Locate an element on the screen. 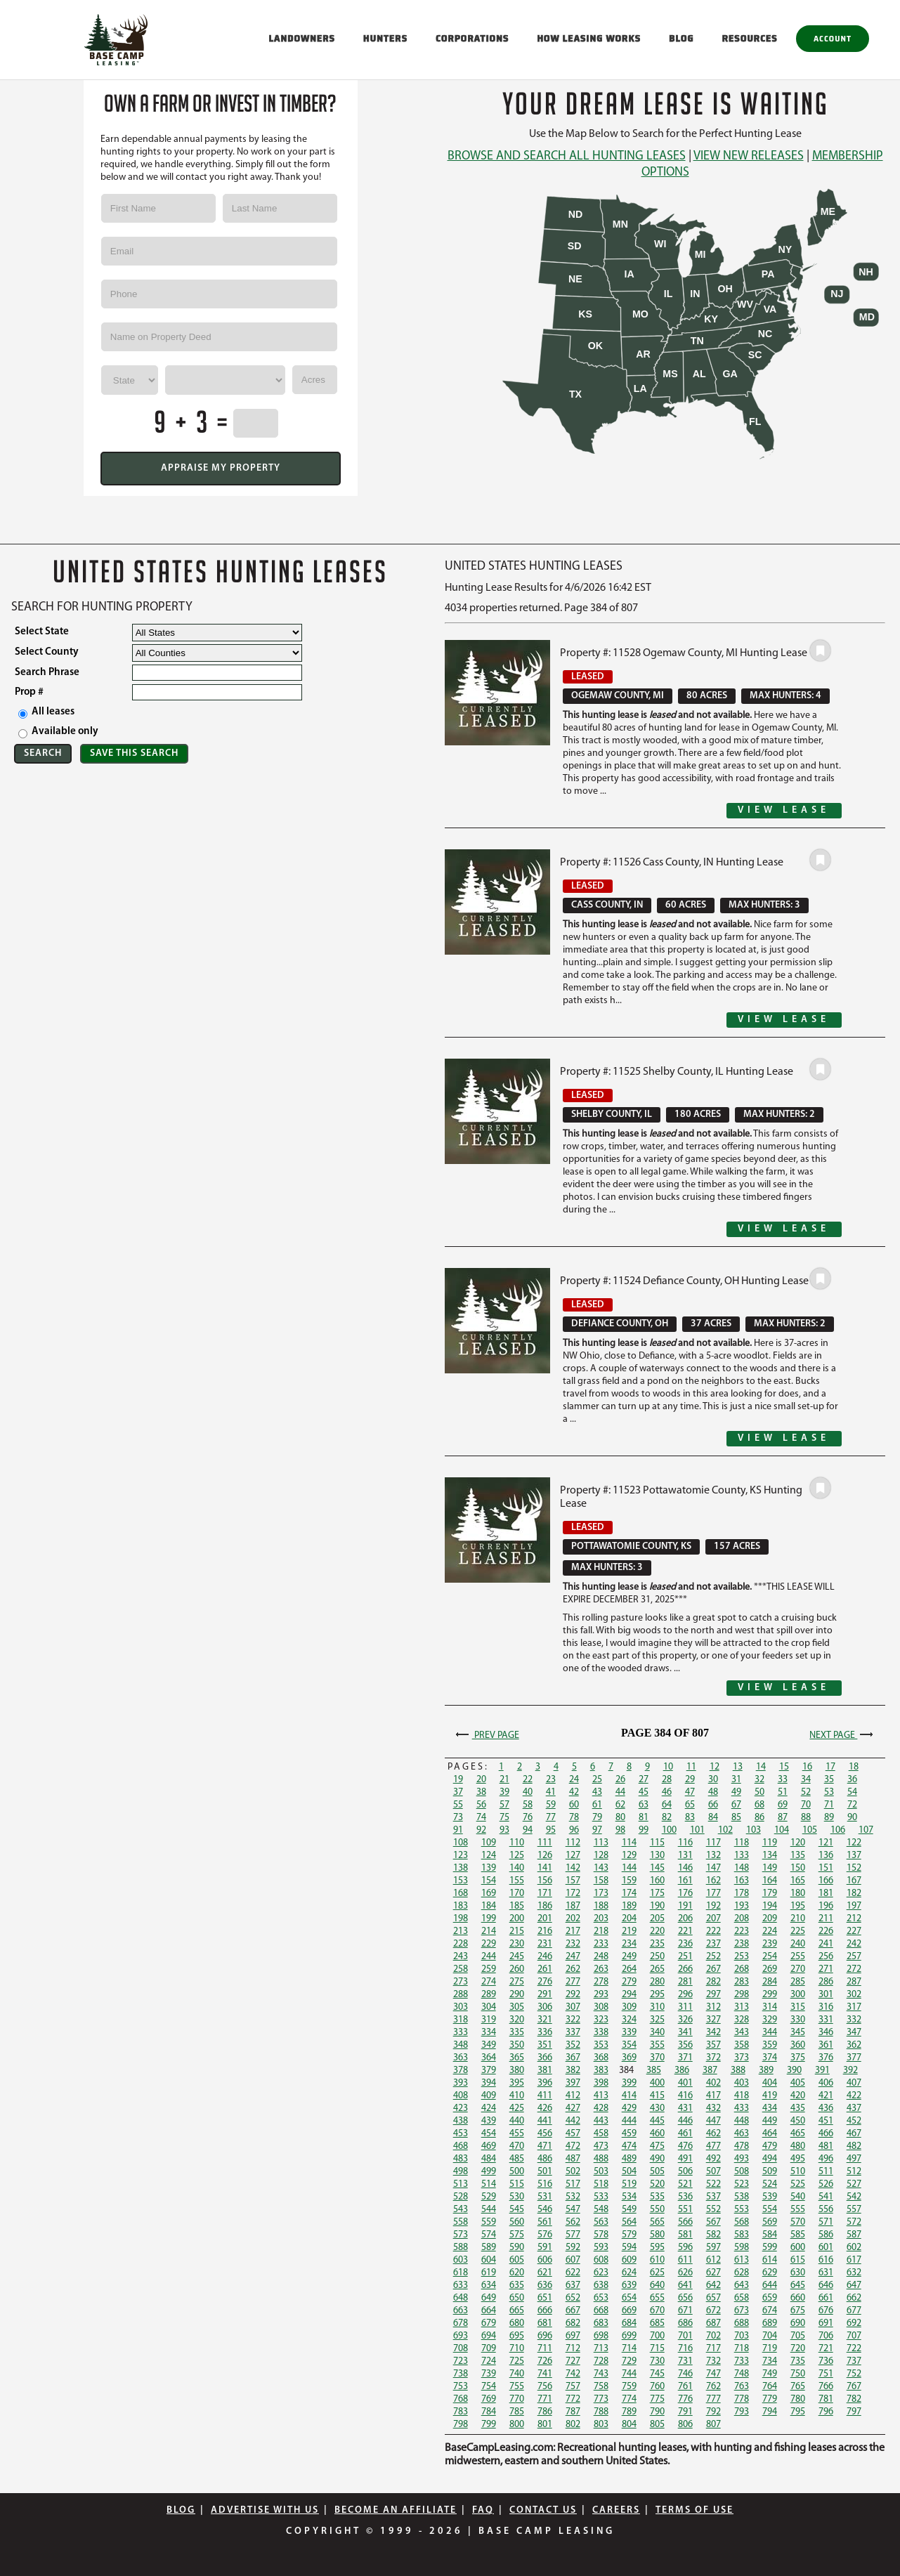 The height and width of the screenshot is (2576, 900). Account is located at coordinates (833, 38).